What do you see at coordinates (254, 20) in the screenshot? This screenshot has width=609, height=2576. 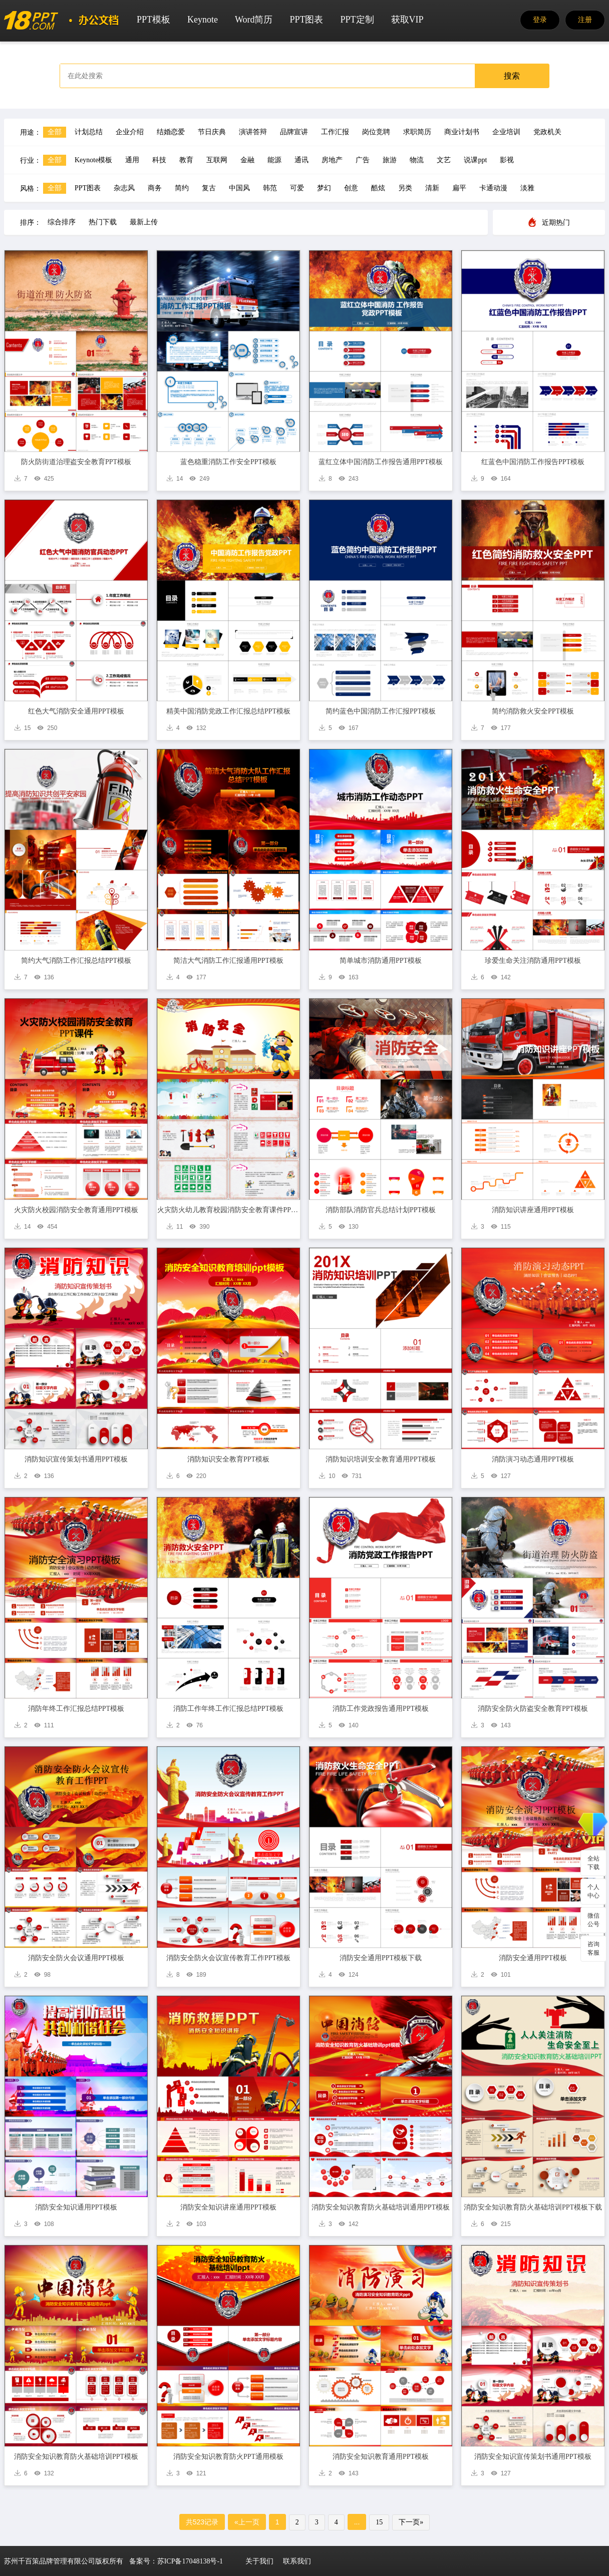 I see `Word简历` at bounding box center [254, 20].